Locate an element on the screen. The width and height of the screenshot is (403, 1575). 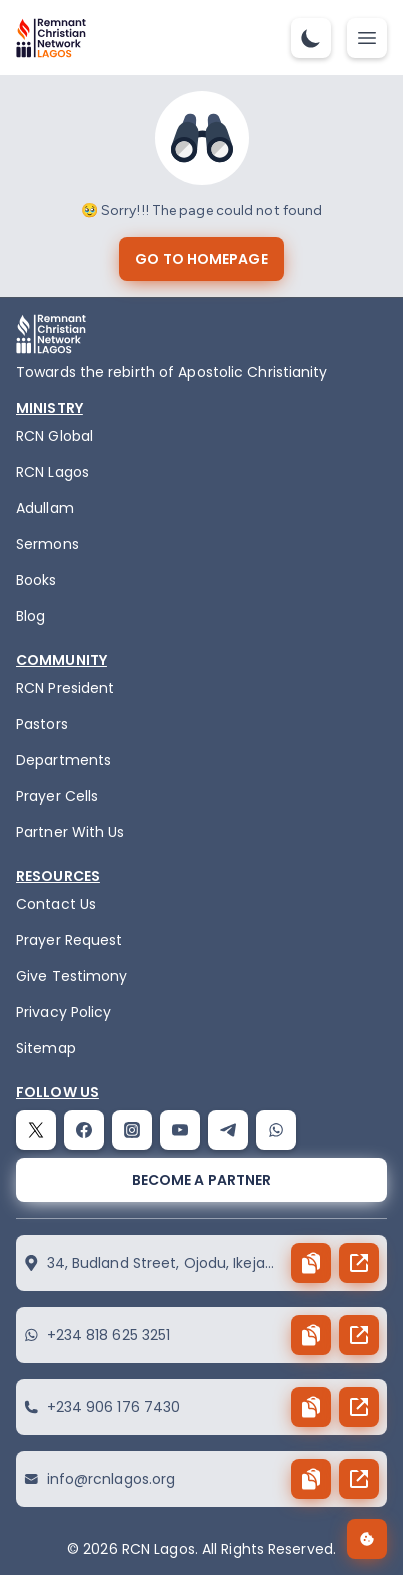
[twitter] is located at coordinates (36, 1130).